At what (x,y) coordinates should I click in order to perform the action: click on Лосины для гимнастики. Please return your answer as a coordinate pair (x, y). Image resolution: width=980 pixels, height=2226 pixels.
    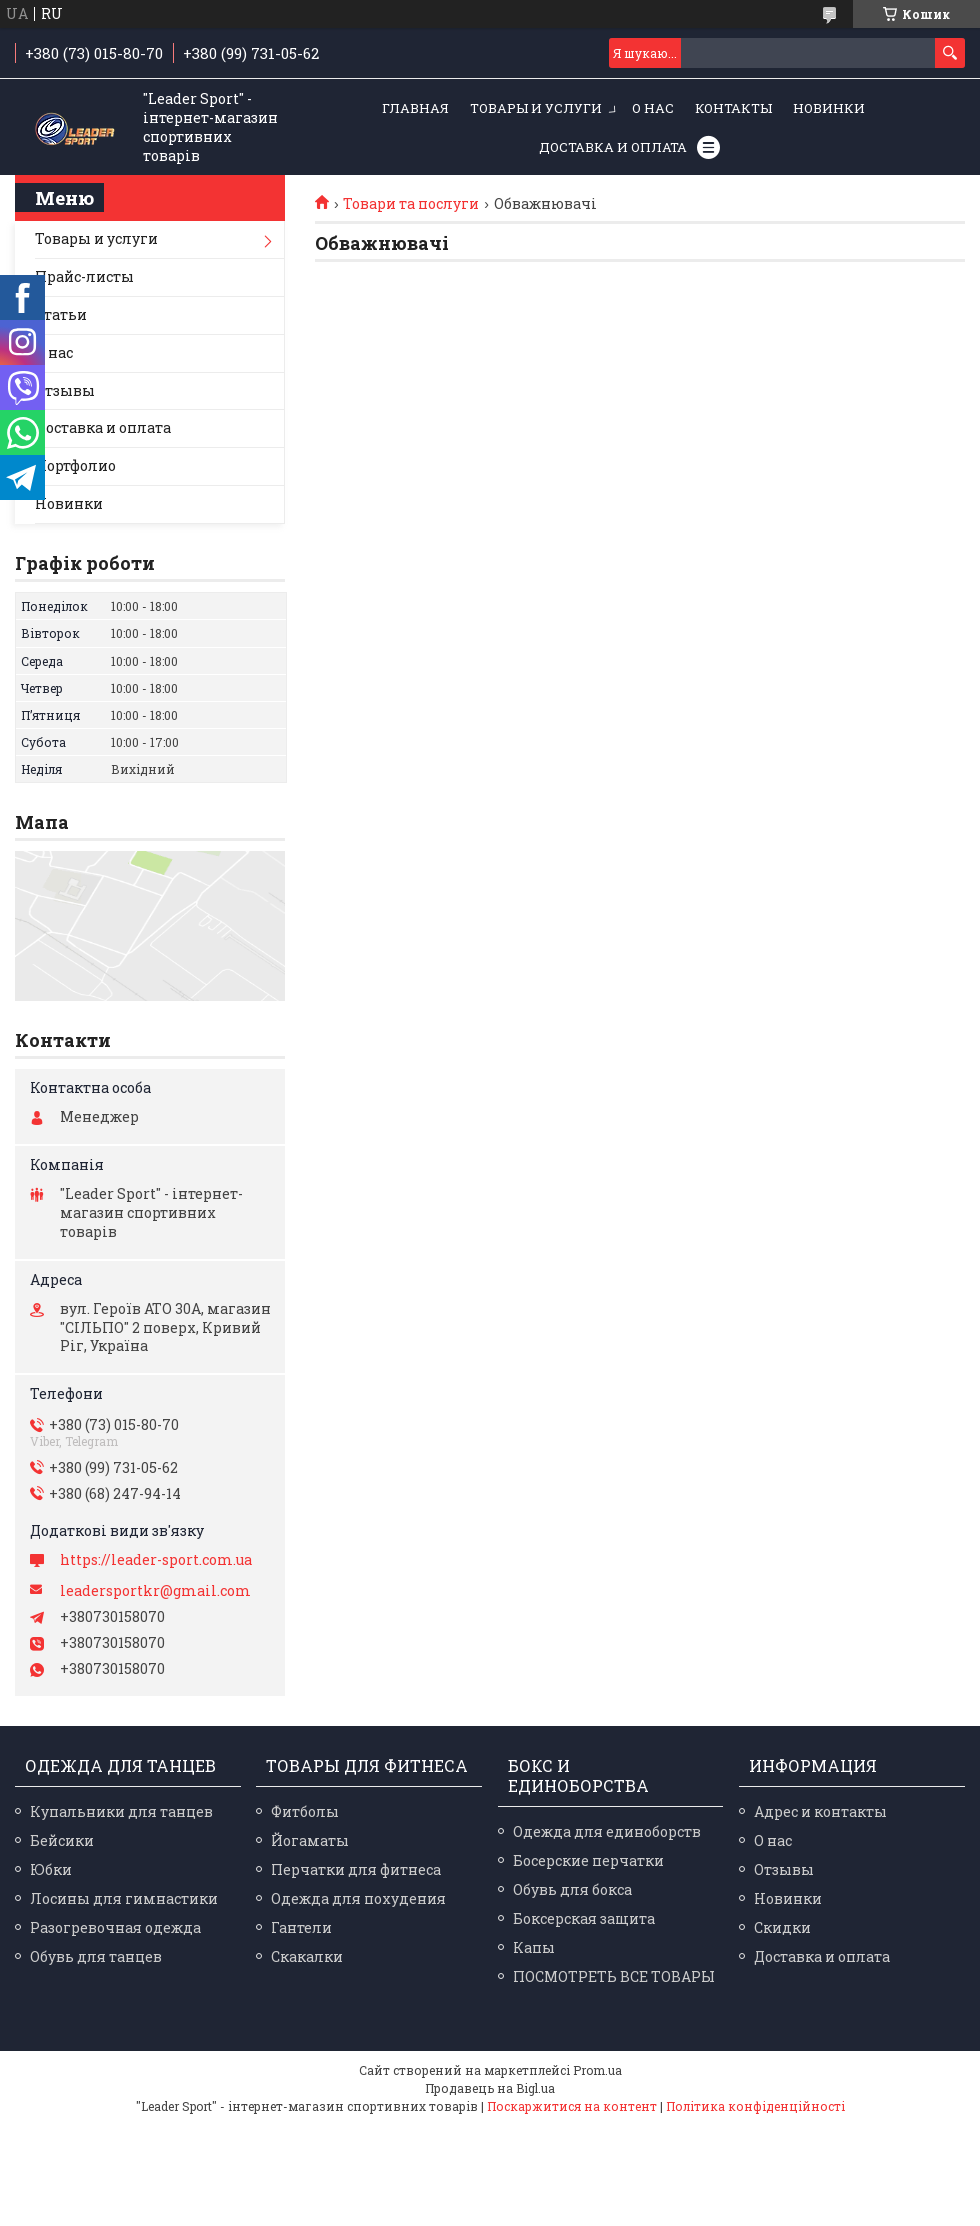
    Looking at the image, I should click on (124, 1898).